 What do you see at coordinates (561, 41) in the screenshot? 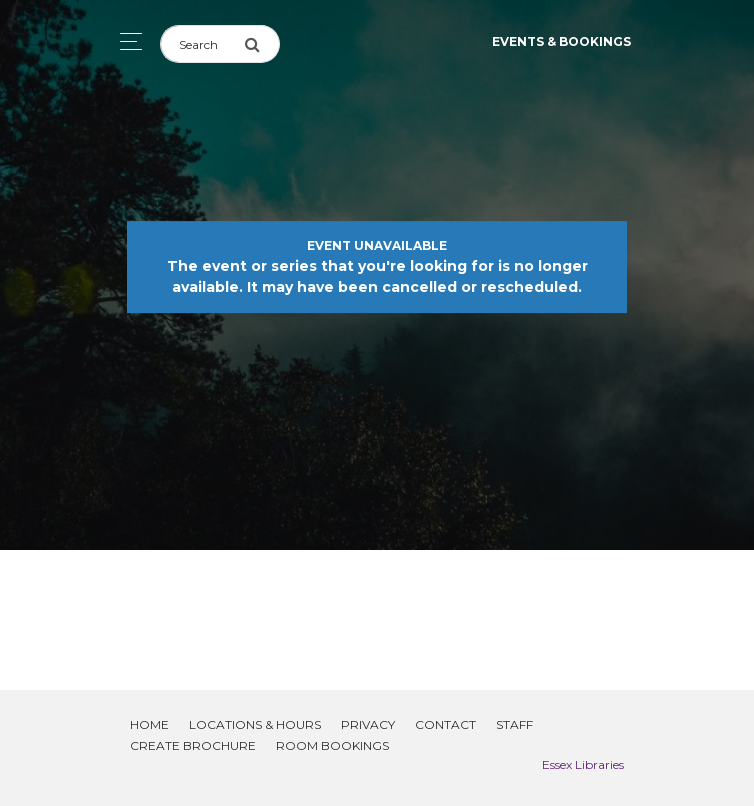
I see `Events & Bookings` at bounding box center [561, 41].